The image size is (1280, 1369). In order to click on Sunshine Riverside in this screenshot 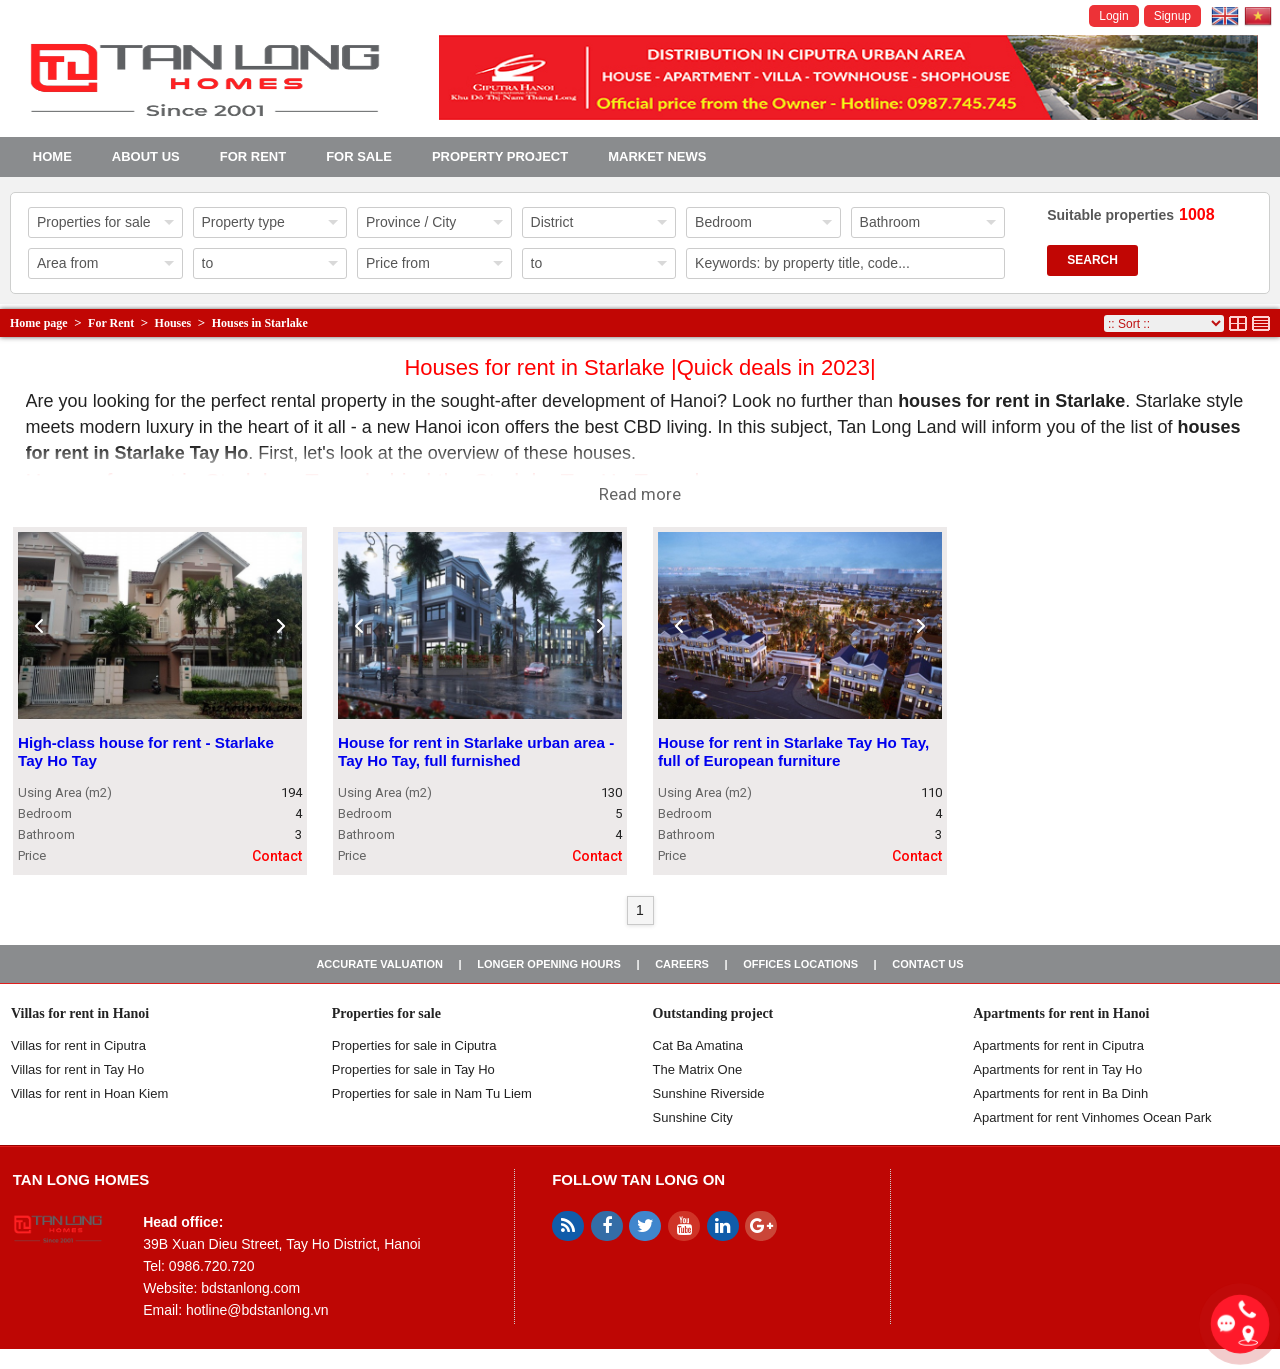, I will do `click(709, 1093)`.